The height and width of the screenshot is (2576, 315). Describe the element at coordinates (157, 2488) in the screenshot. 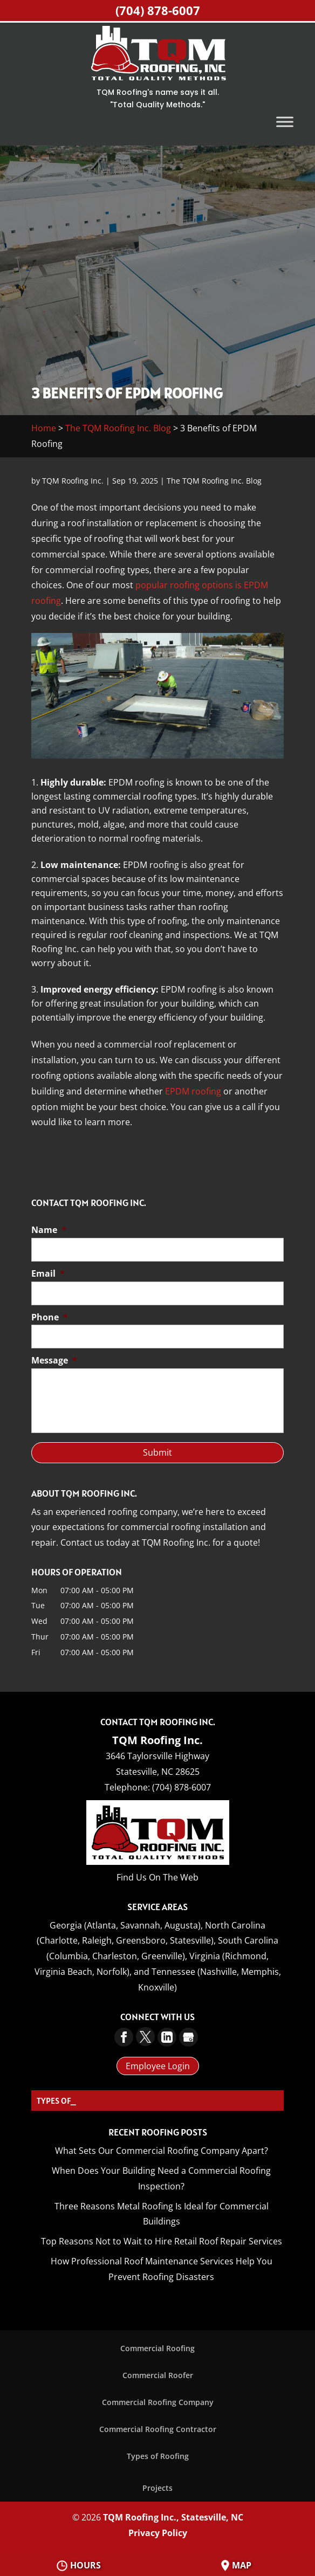

I see `Projects` at that location.